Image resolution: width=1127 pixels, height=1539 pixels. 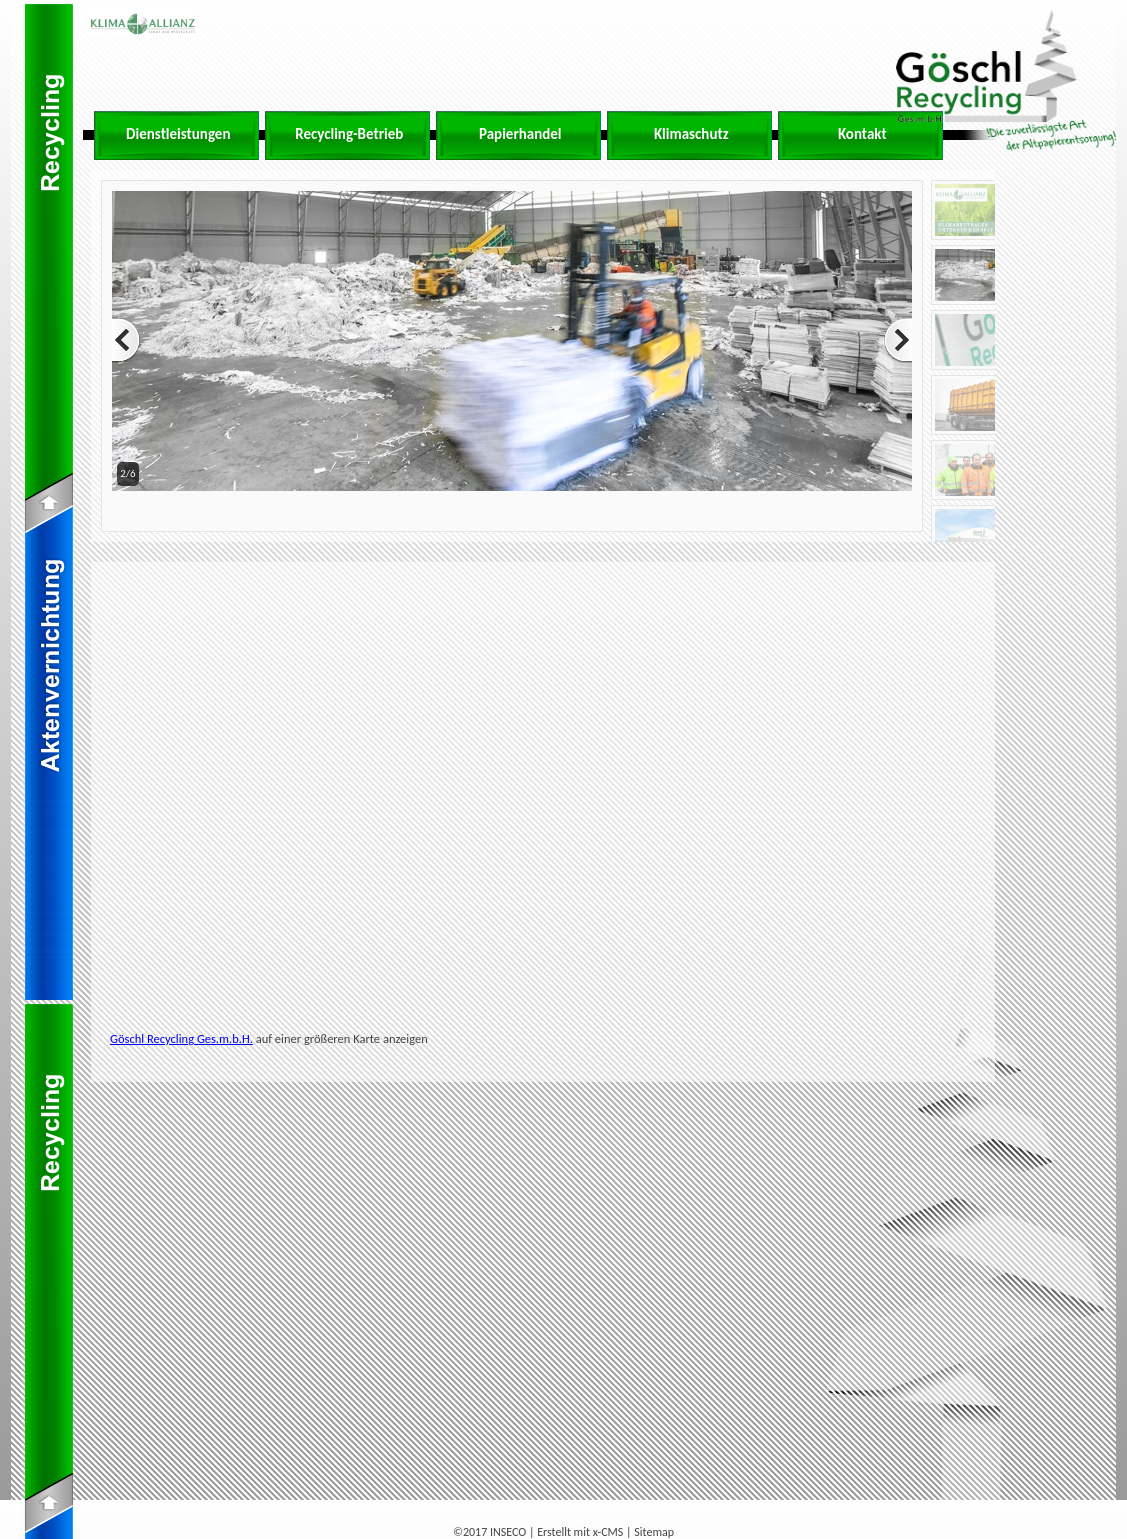 What do you see at coordinates (862, 134) in the screenshot?
I see `Kontakt` at bounding box center [862, 134].